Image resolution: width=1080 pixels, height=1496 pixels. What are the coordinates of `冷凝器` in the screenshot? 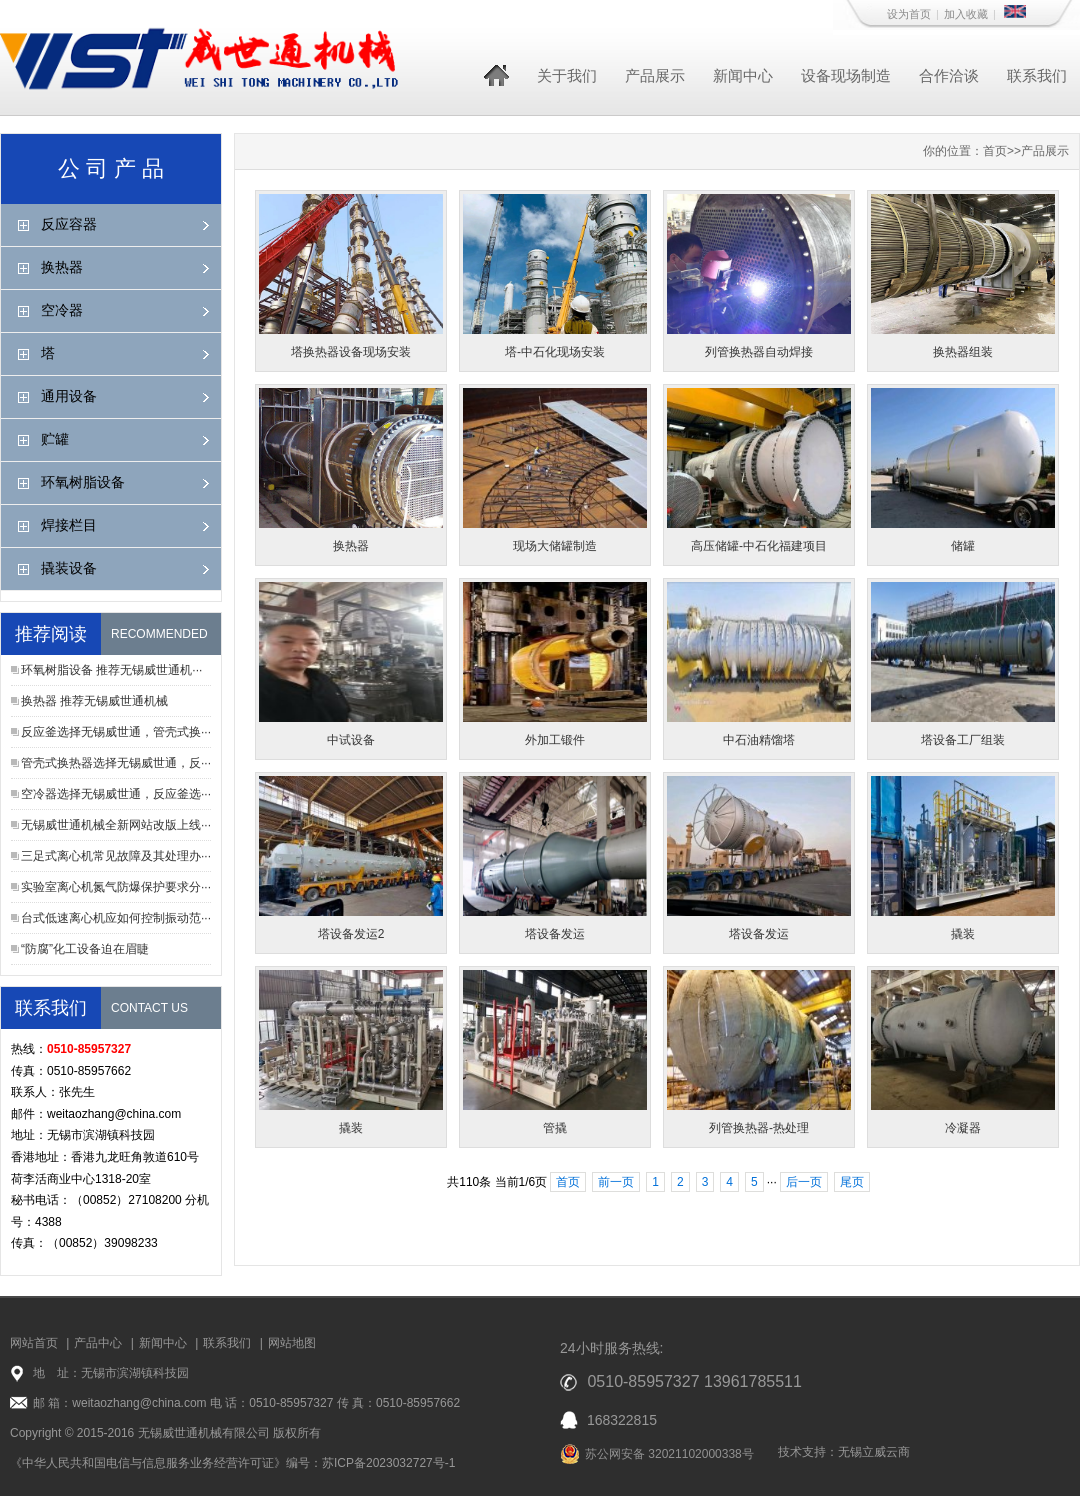 It's located at (963, 1128).